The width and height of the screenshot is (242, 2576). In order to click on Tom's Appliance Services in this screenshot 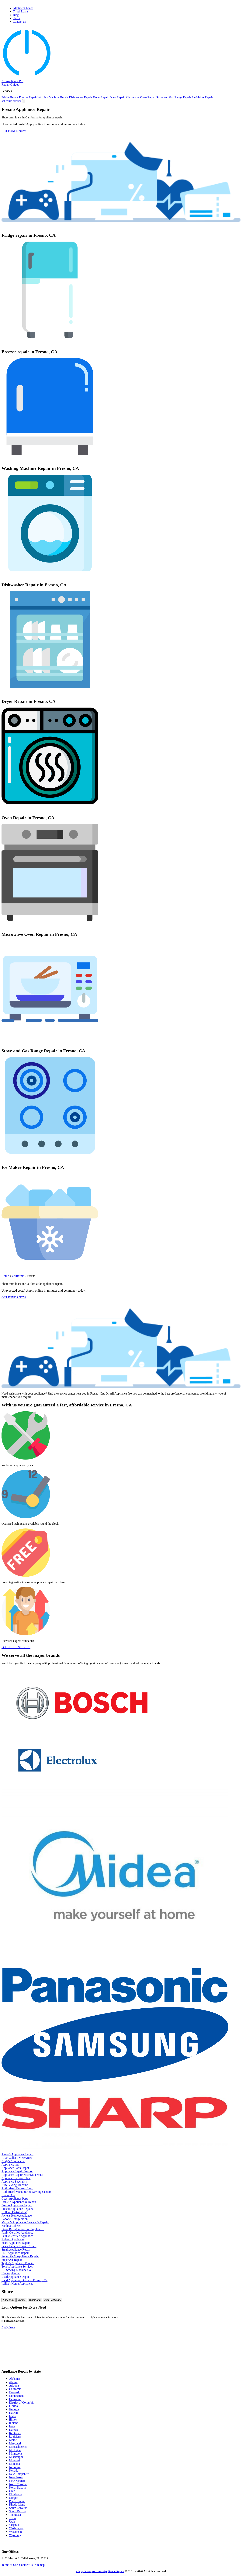, I will do `click(17, 2266)`.